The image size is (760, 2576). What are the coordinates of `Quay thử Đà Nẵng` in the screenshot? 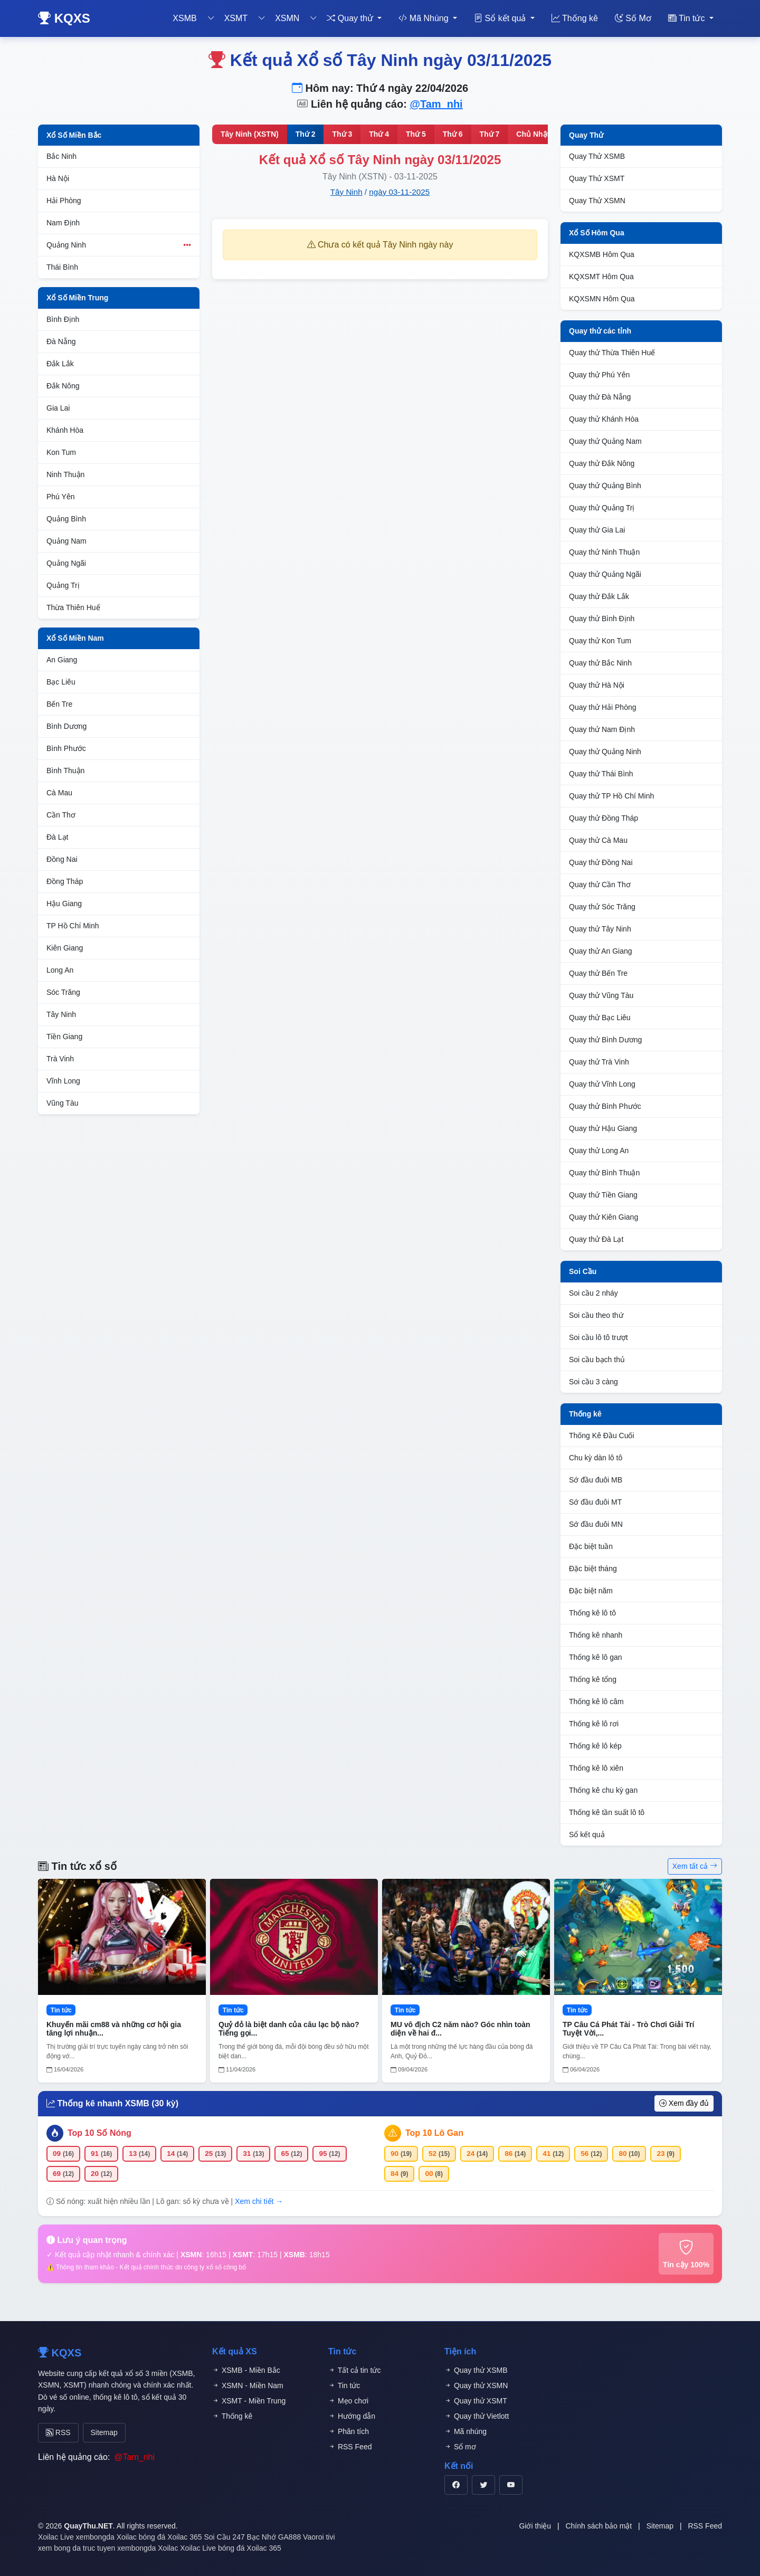 It's located at (600, 397).